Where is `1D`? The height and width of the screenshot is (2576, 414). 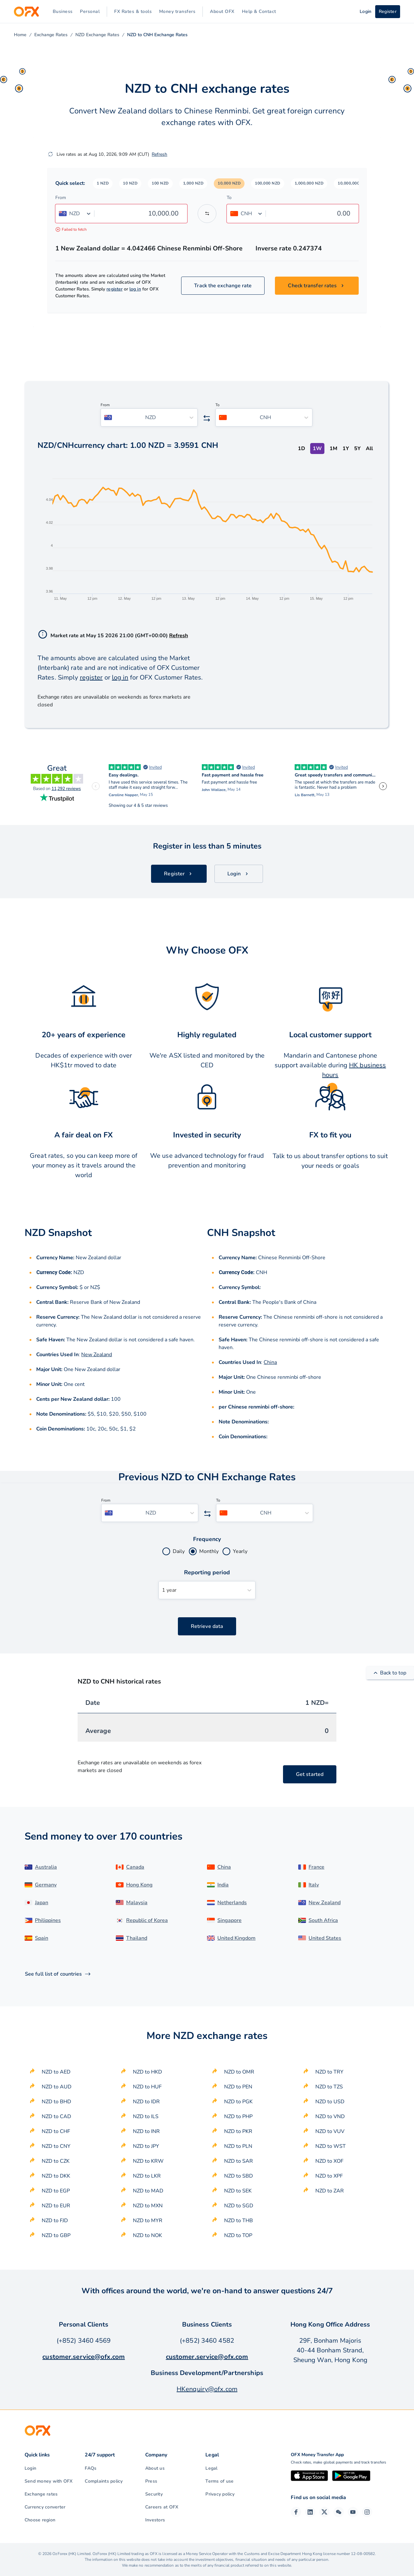
1D is located at coordinates (301, 448).